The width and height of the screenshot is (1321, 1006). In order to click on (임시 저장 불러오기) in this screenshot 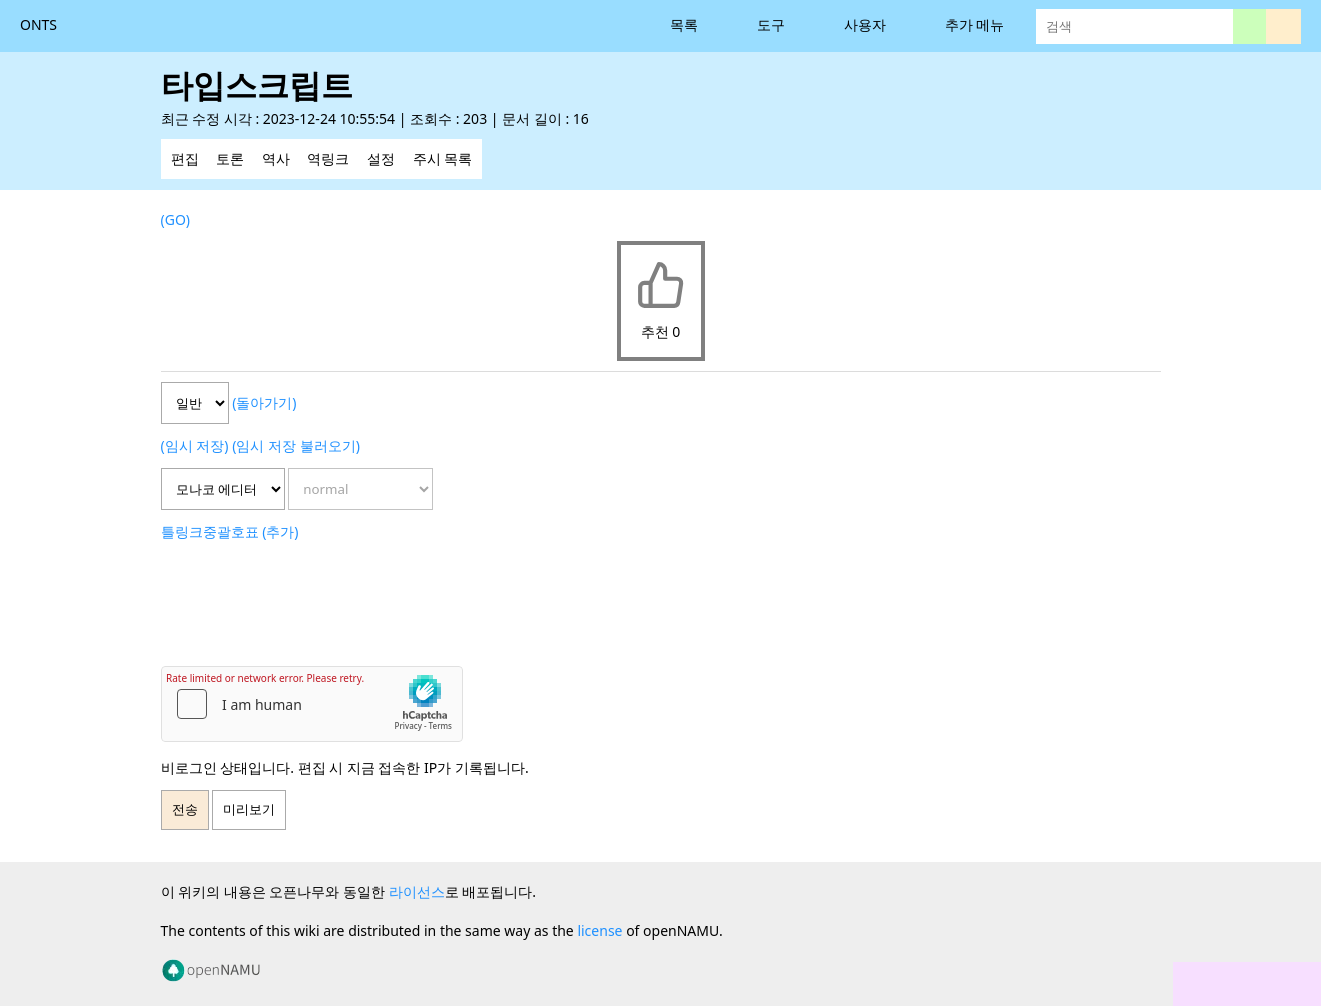, I will do `click(296, 445)`.